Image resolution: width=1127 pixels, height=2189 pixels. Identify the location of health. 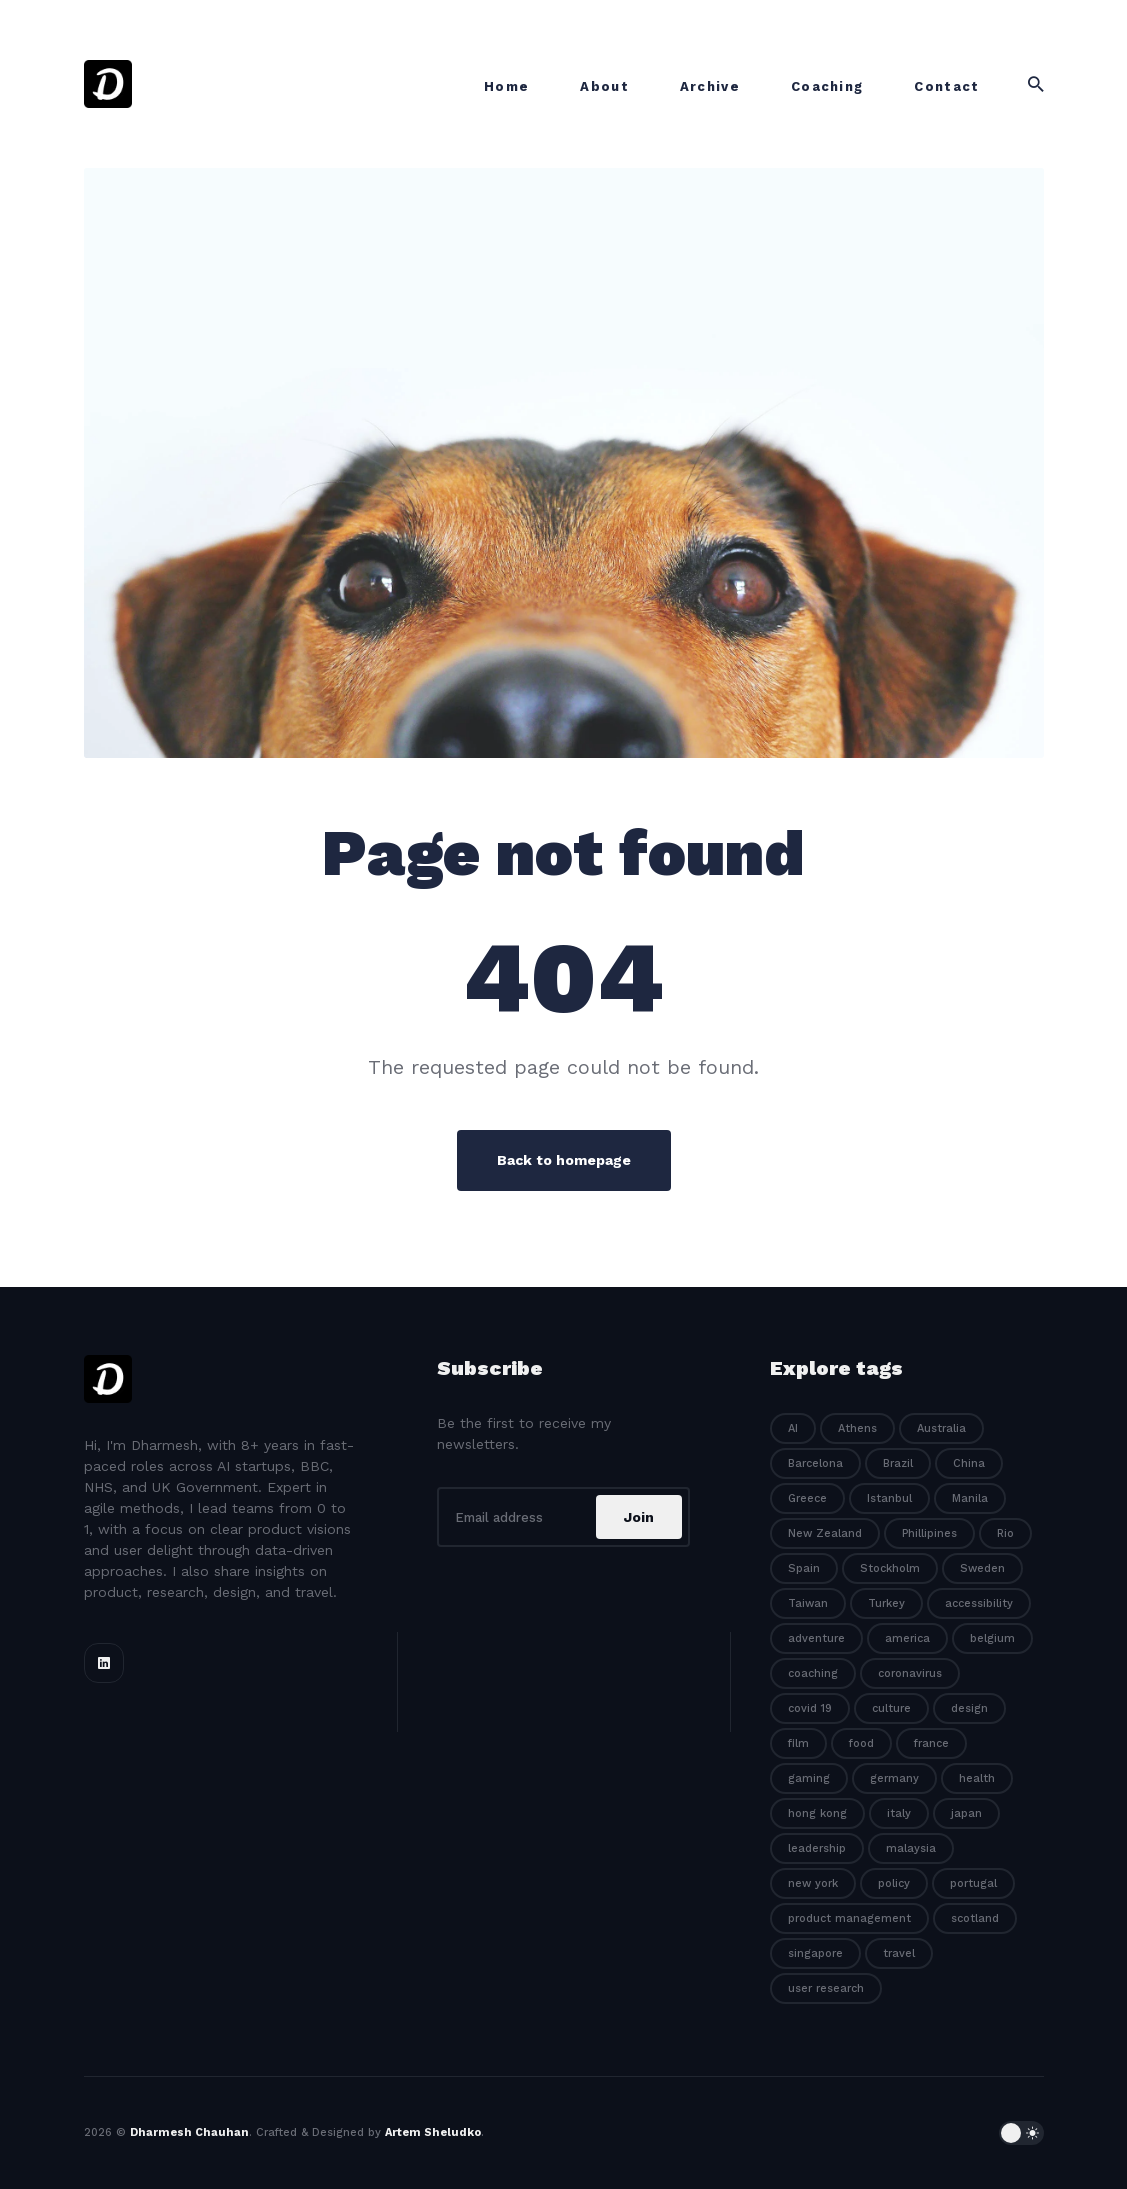
(977, 1778).